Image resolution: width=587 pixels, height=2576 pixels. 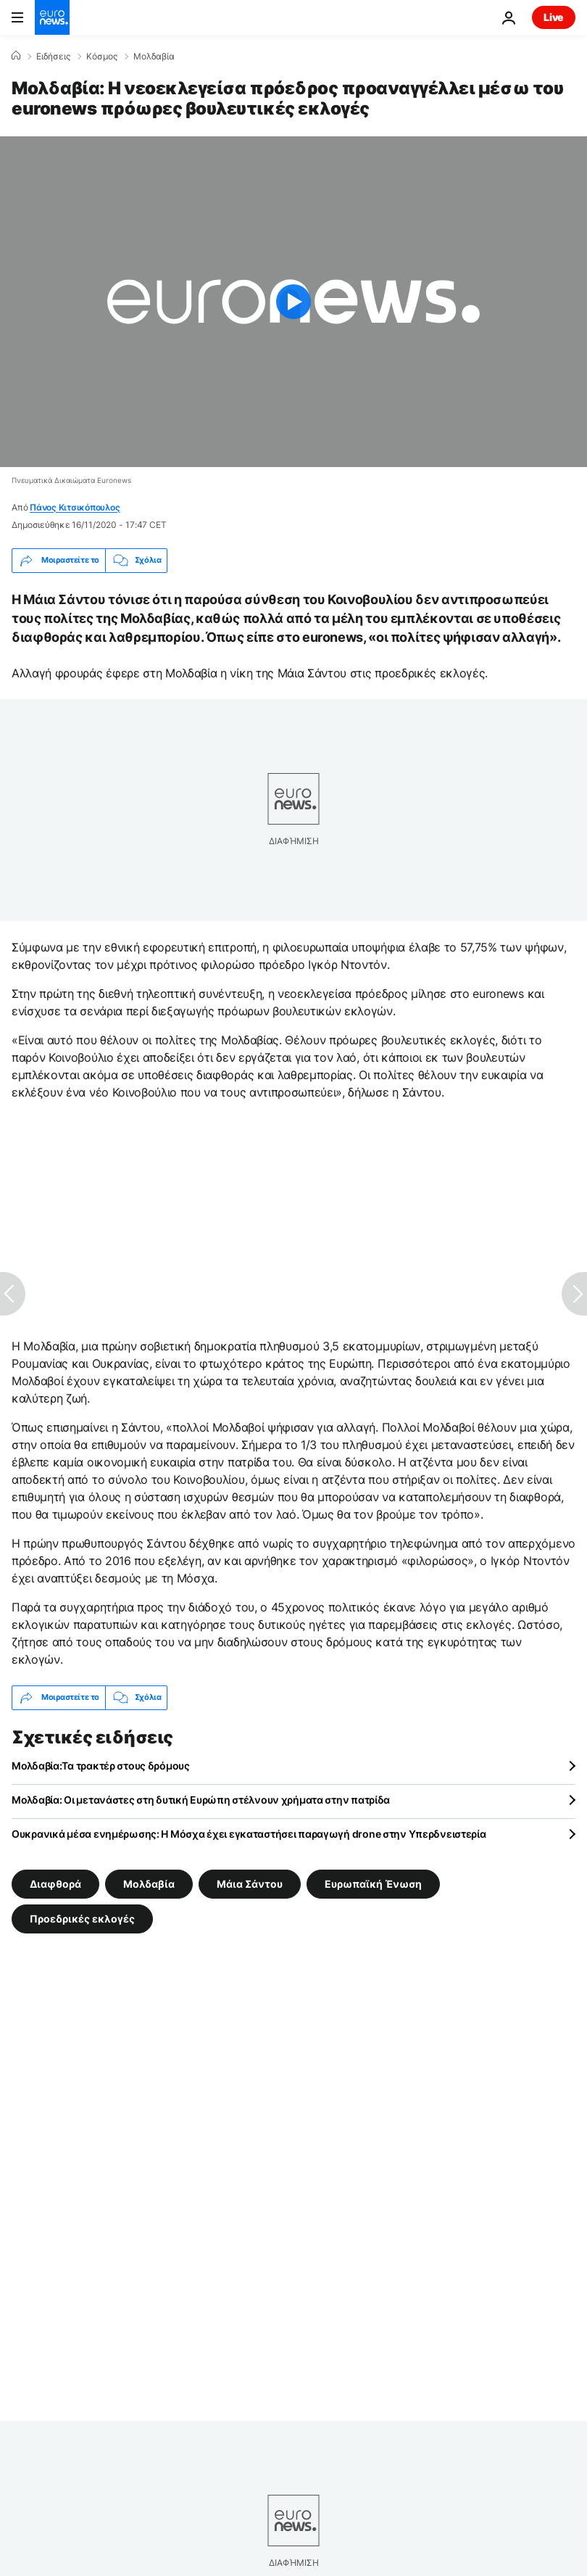 What do you see at coordinates (75, 507) in the screenshot?
I see `Πάνος Κιτσικόπουλος` at bounding box center [75, 507].